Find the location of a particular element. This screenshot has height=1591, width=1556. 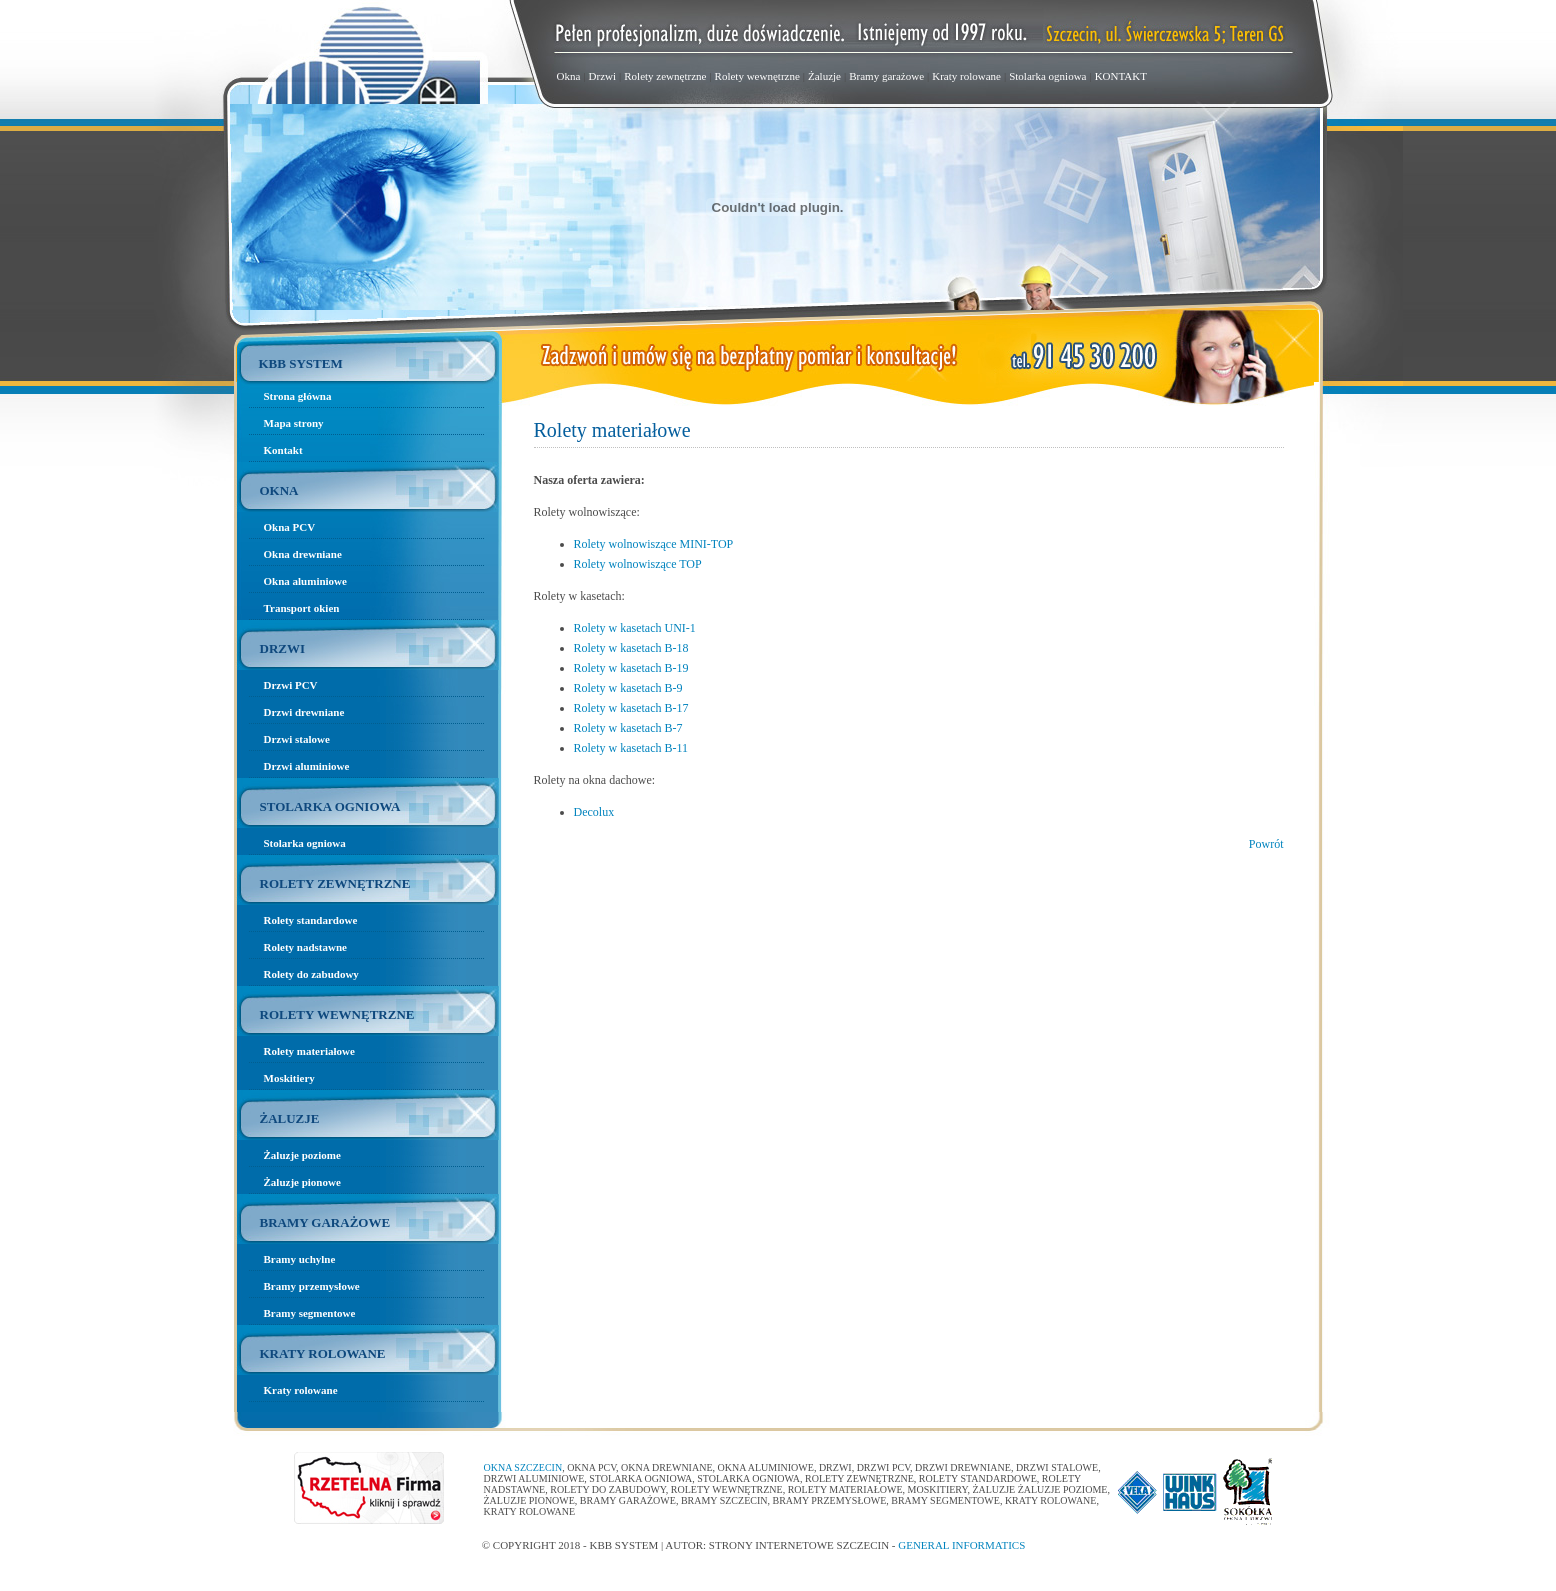

Rolety w kasetach UNI-1 is located at coordinates (635, 628).